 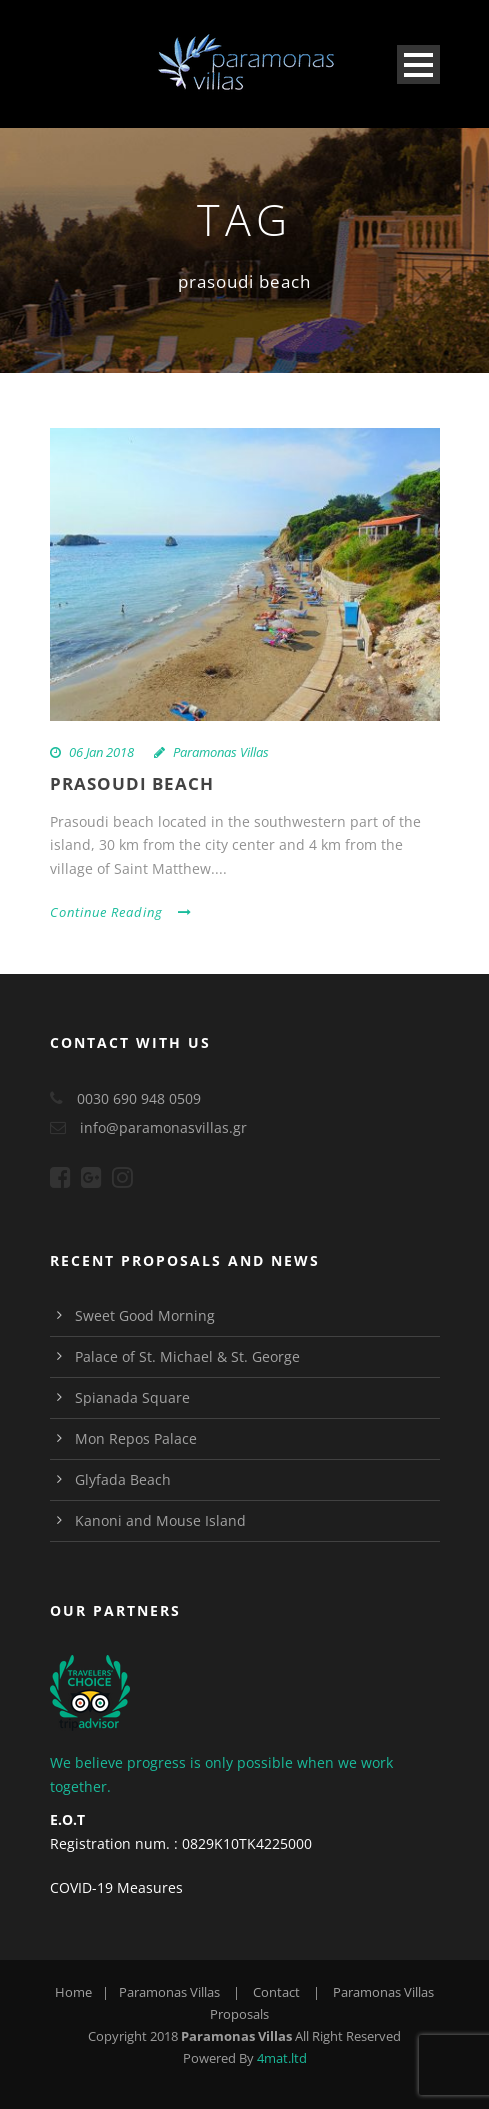 What do you see at coordinates (418, 64) in the screenshot?
I see `Open Menu` at bounding box center [418, 64].